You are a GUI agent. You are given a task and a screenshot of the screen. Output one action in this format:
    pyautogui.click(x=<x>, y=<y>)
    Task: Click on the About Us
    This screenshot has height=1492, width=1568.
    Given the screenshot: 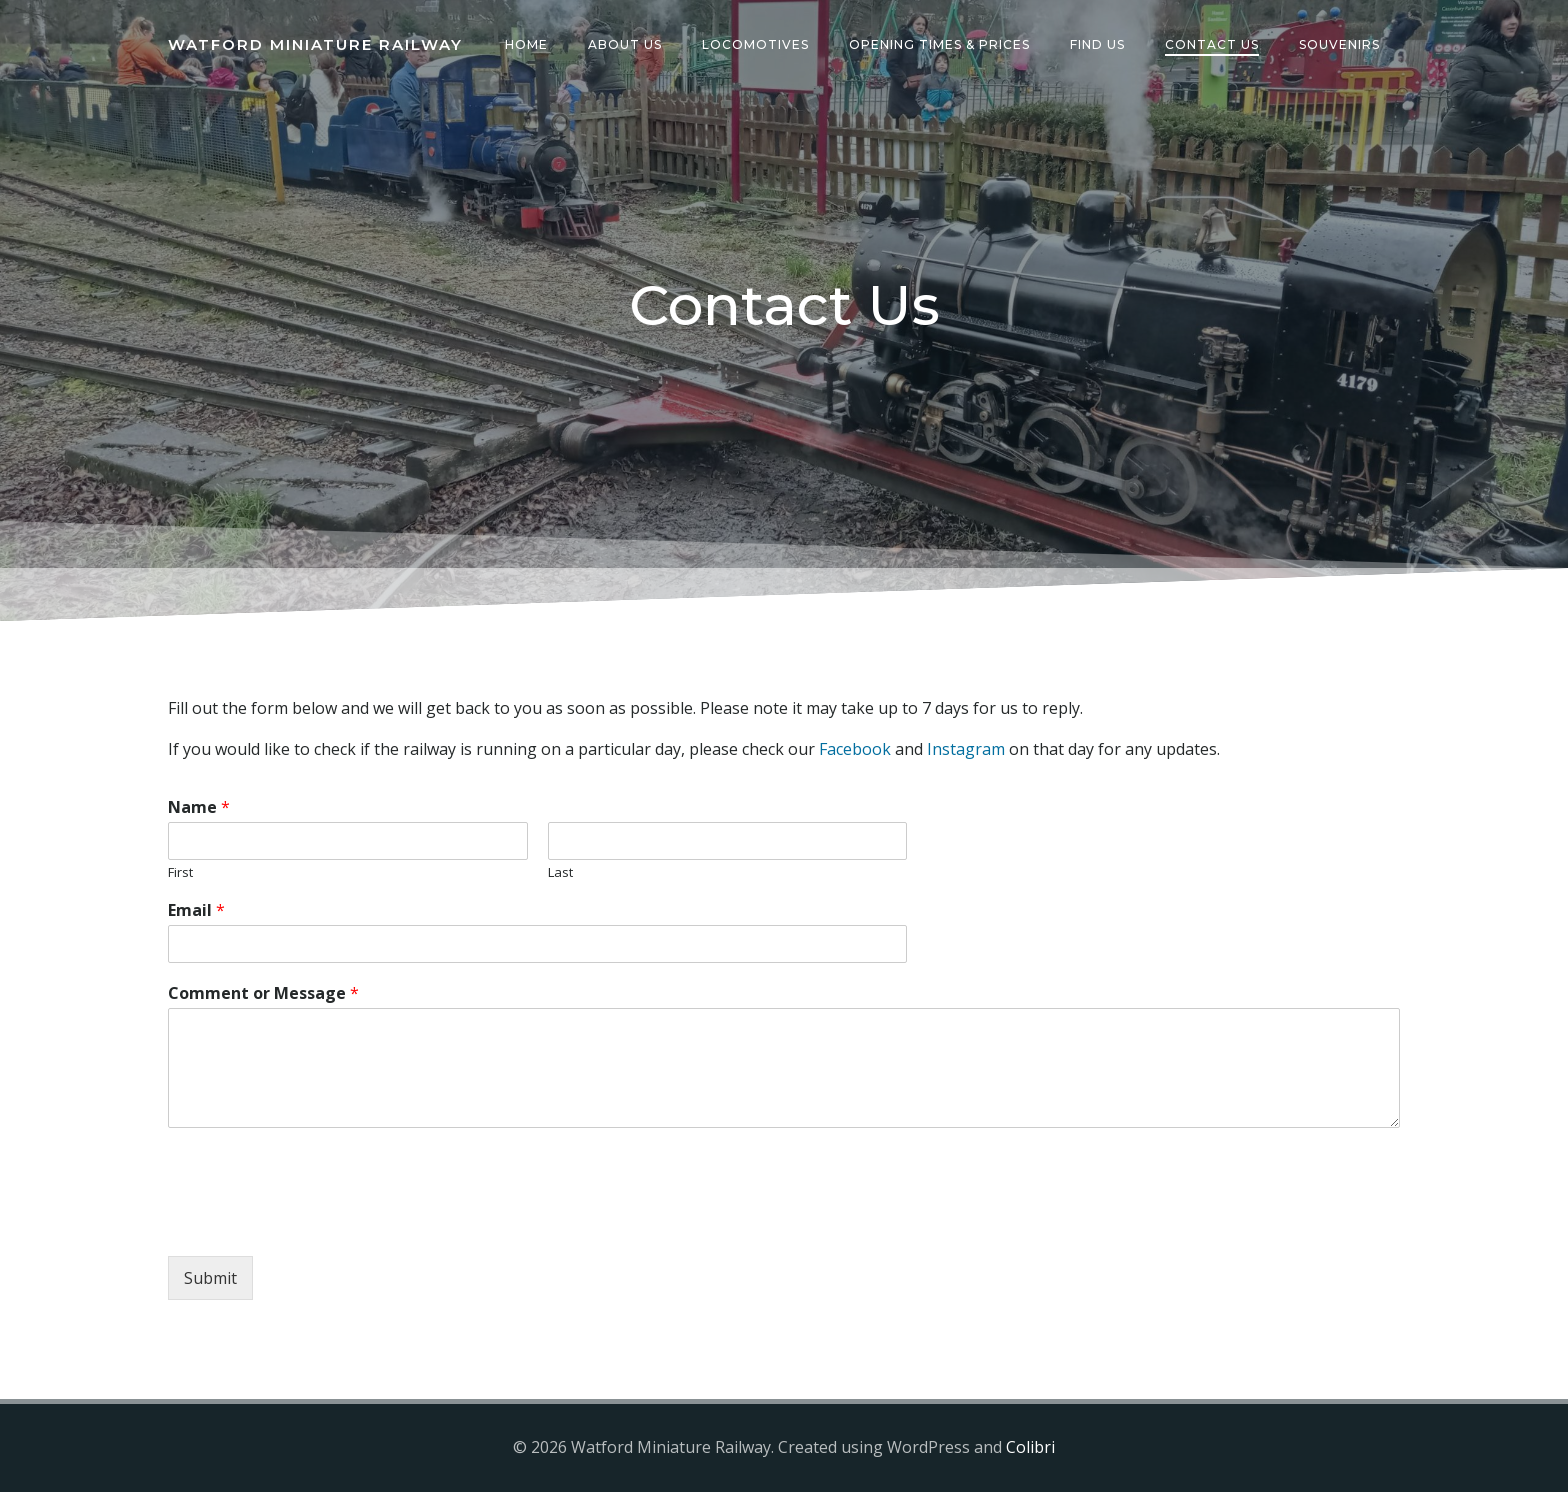 What is the action you would take?
    pyautogui.click(x=625, y=44)
    